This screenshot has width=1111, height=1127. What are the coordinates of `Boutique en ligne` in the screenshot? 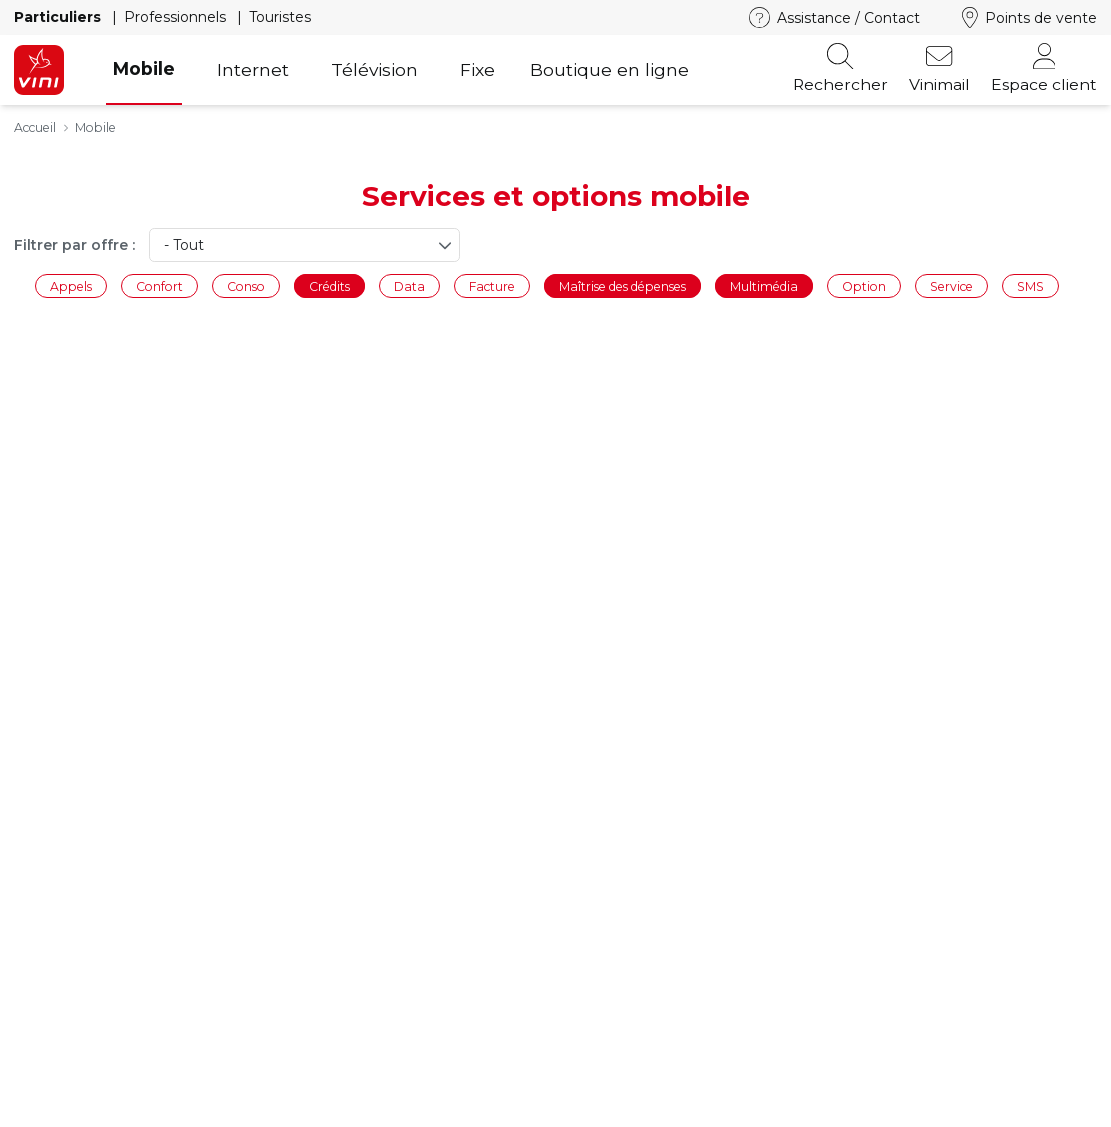 It's located at (609, 69).